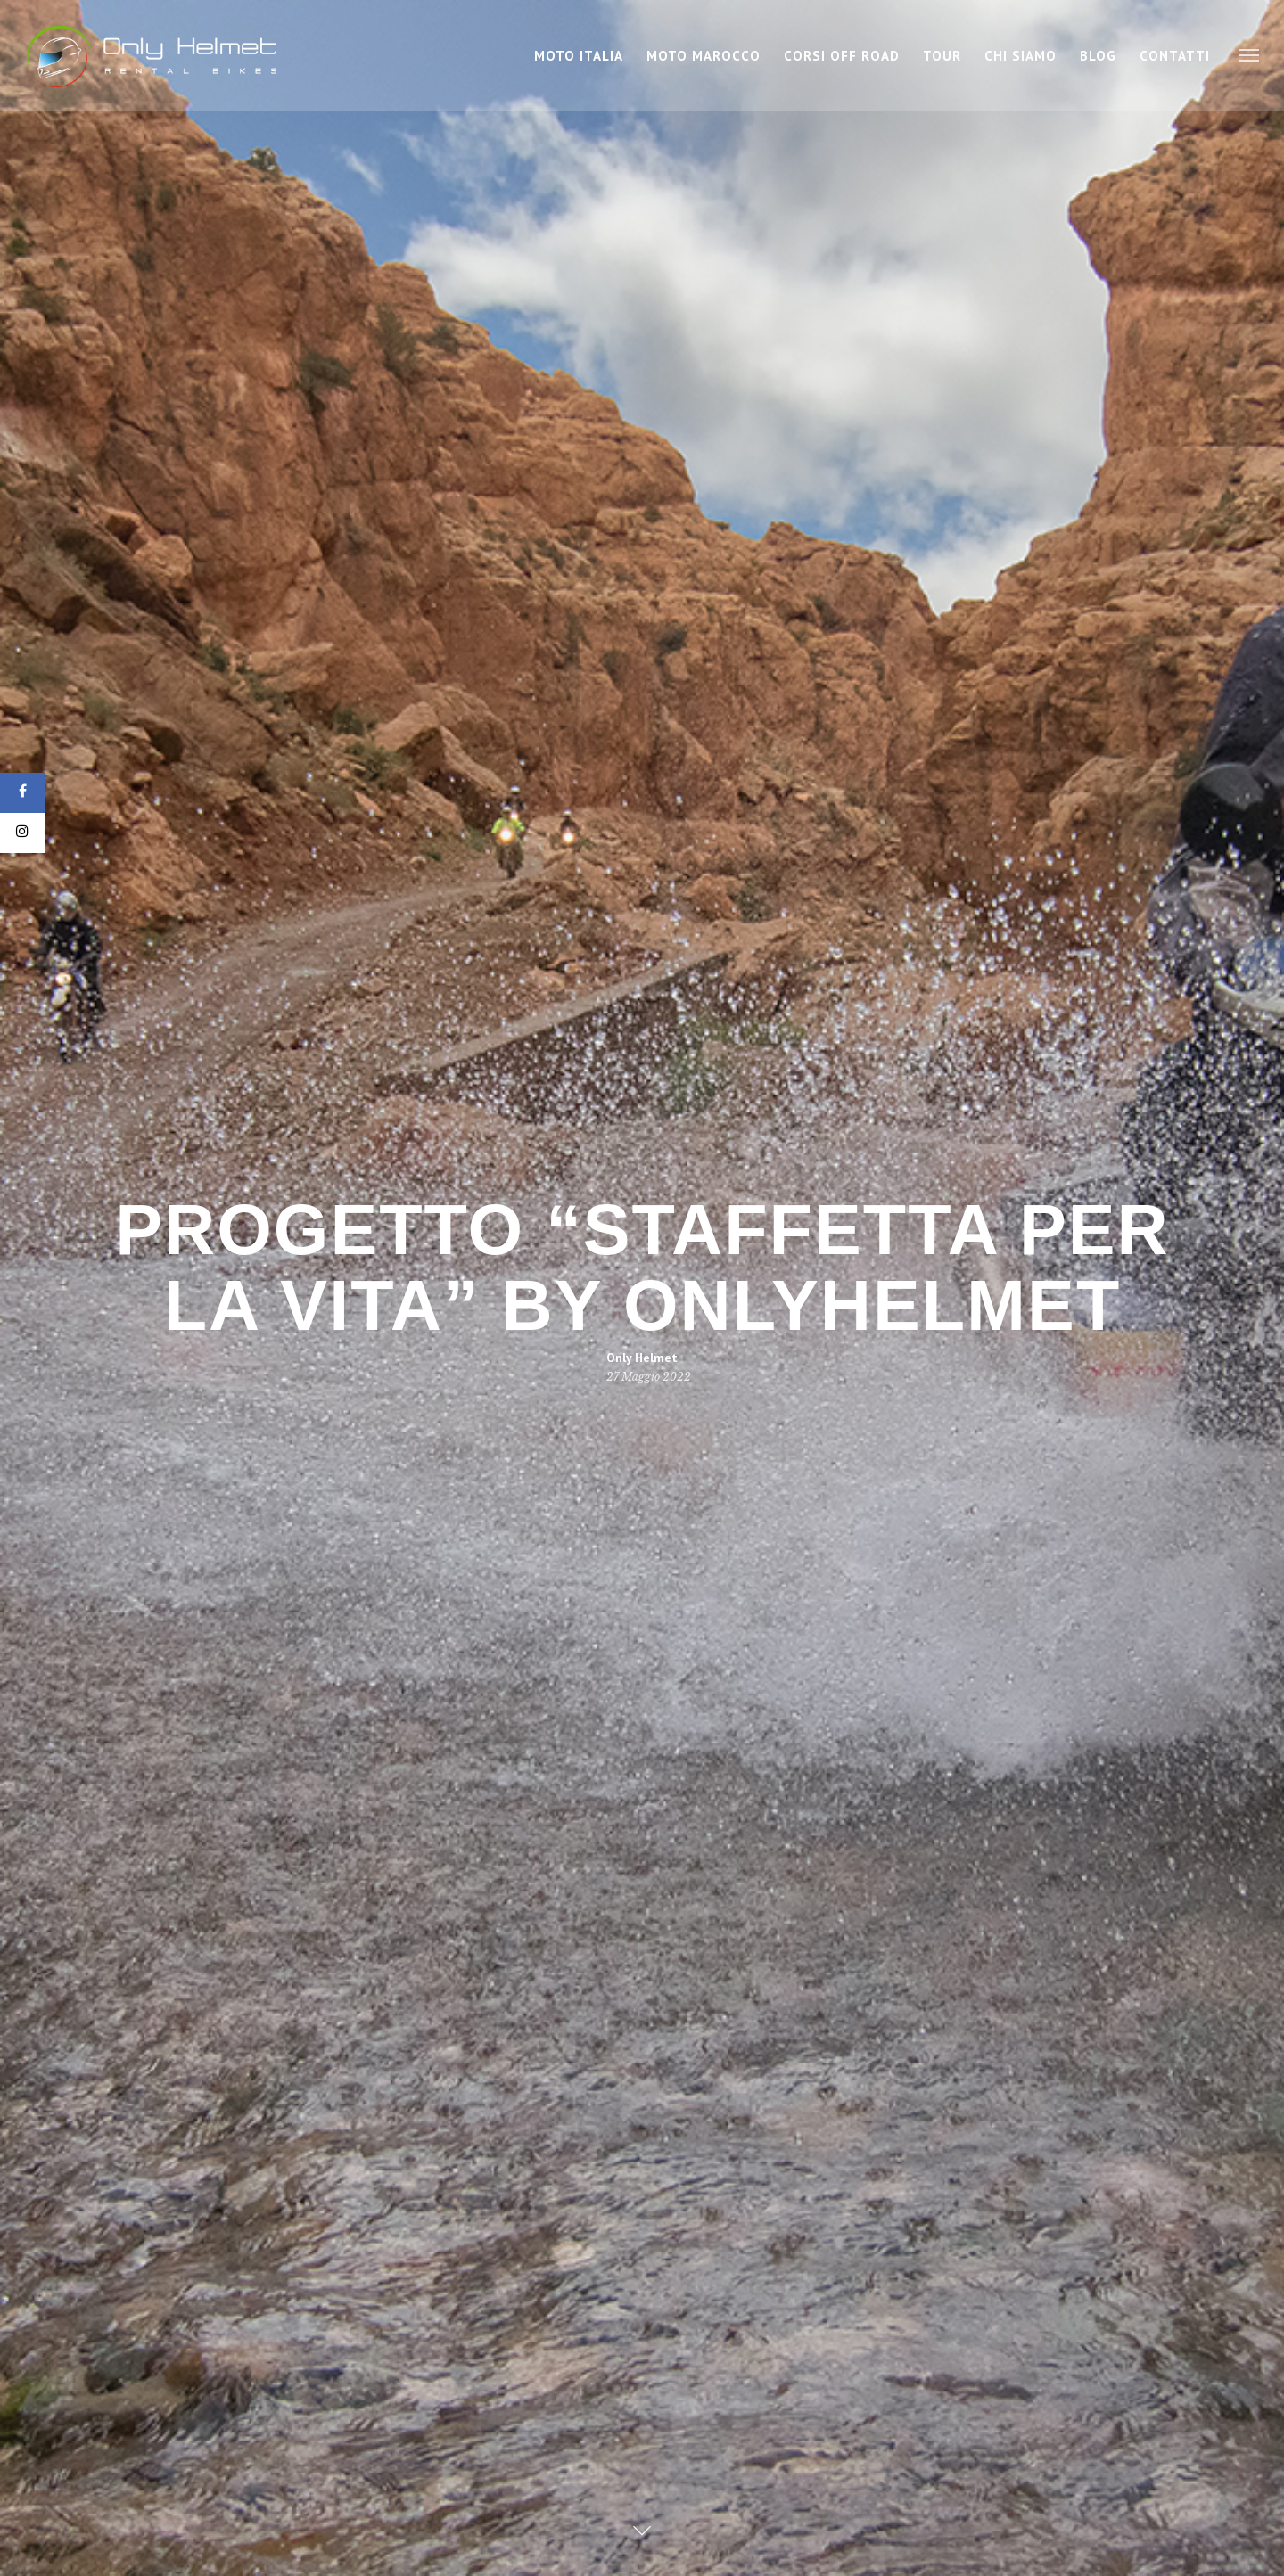  Describe the element at coordinates (842, 55) in the screenshot. I see `Corsi Off Road` at that location.